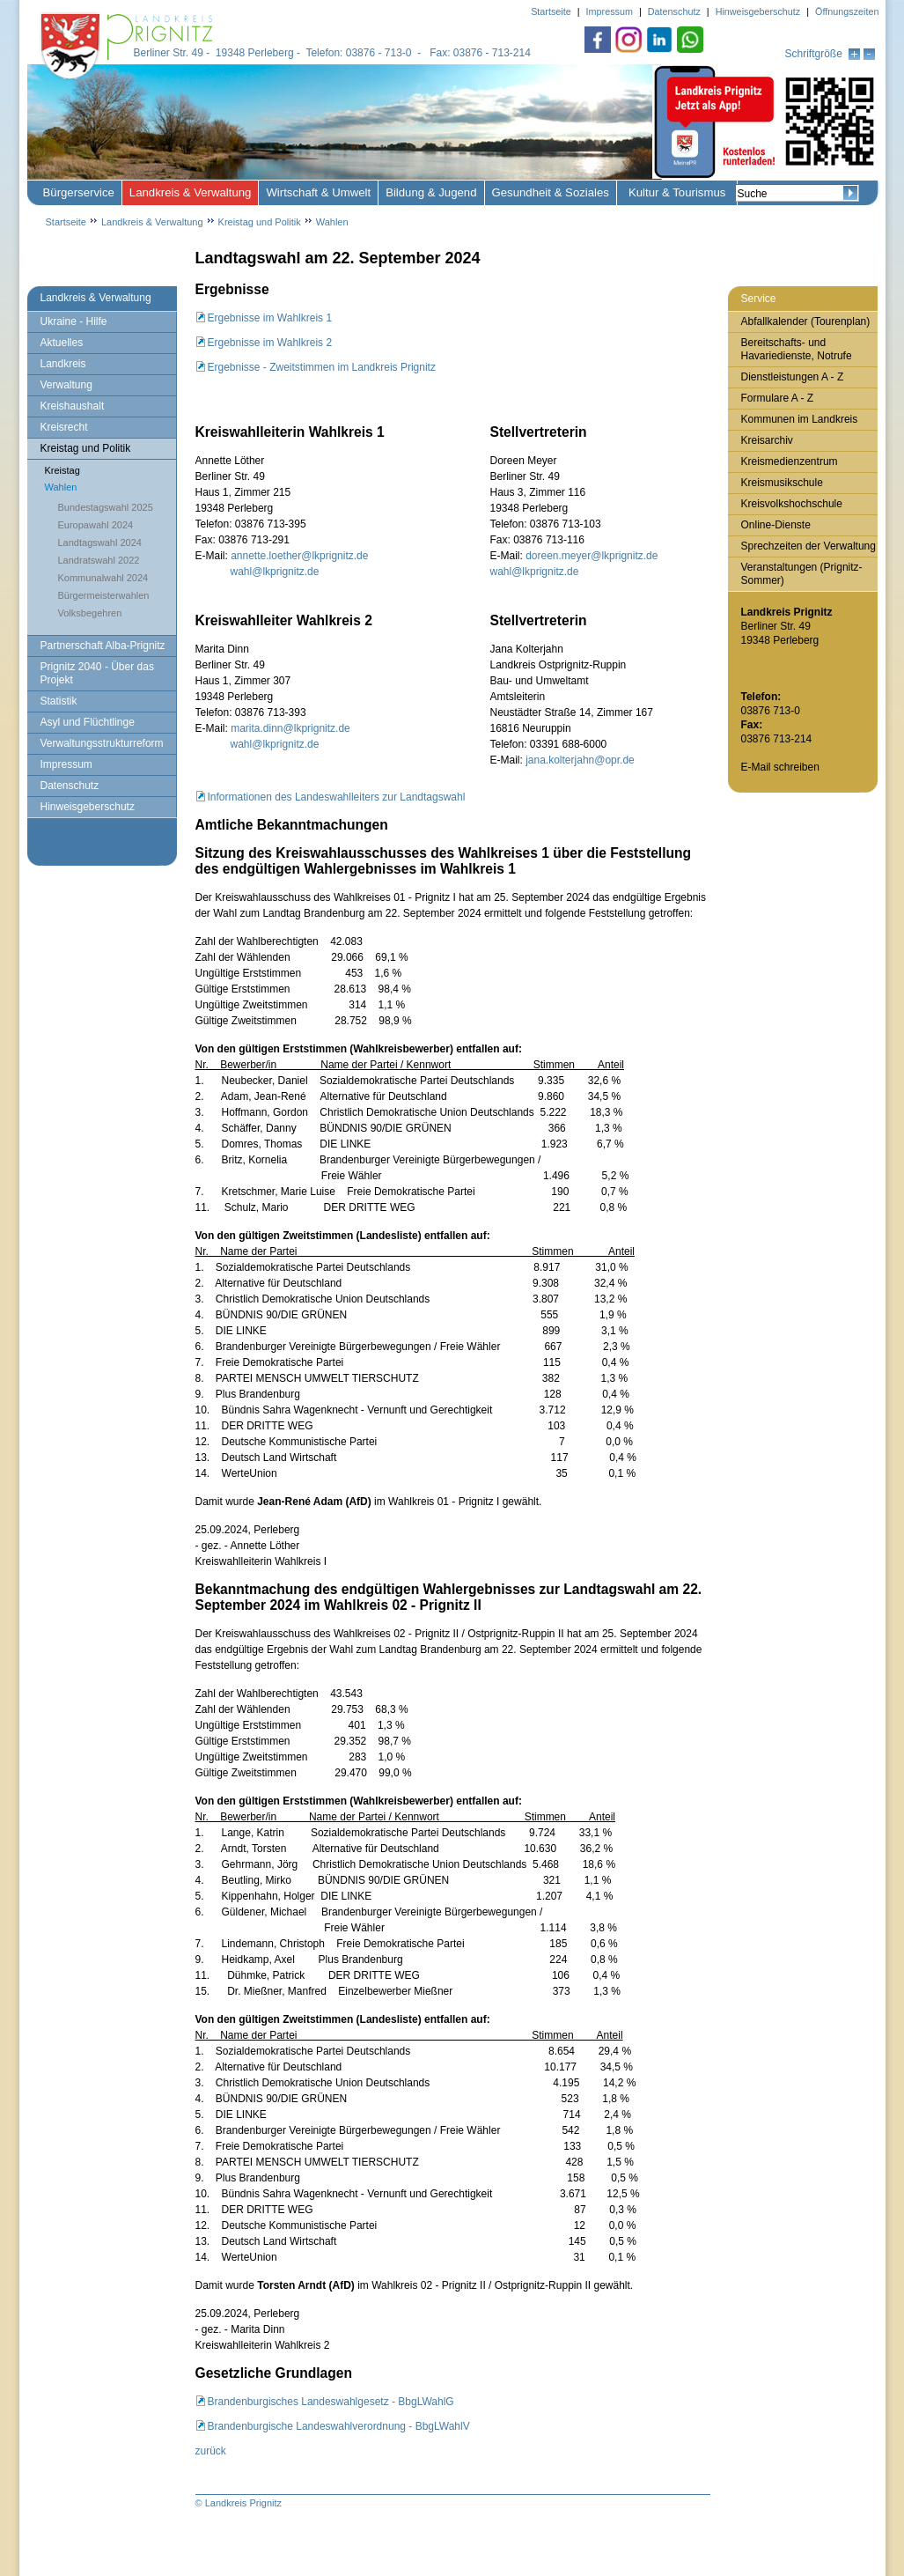 This screenshot has width=904, height=2576. What do you see at coordinates (780, 767) in the screenshot?
I see `E-Mail schreiben` at bounding box center [780, 767].